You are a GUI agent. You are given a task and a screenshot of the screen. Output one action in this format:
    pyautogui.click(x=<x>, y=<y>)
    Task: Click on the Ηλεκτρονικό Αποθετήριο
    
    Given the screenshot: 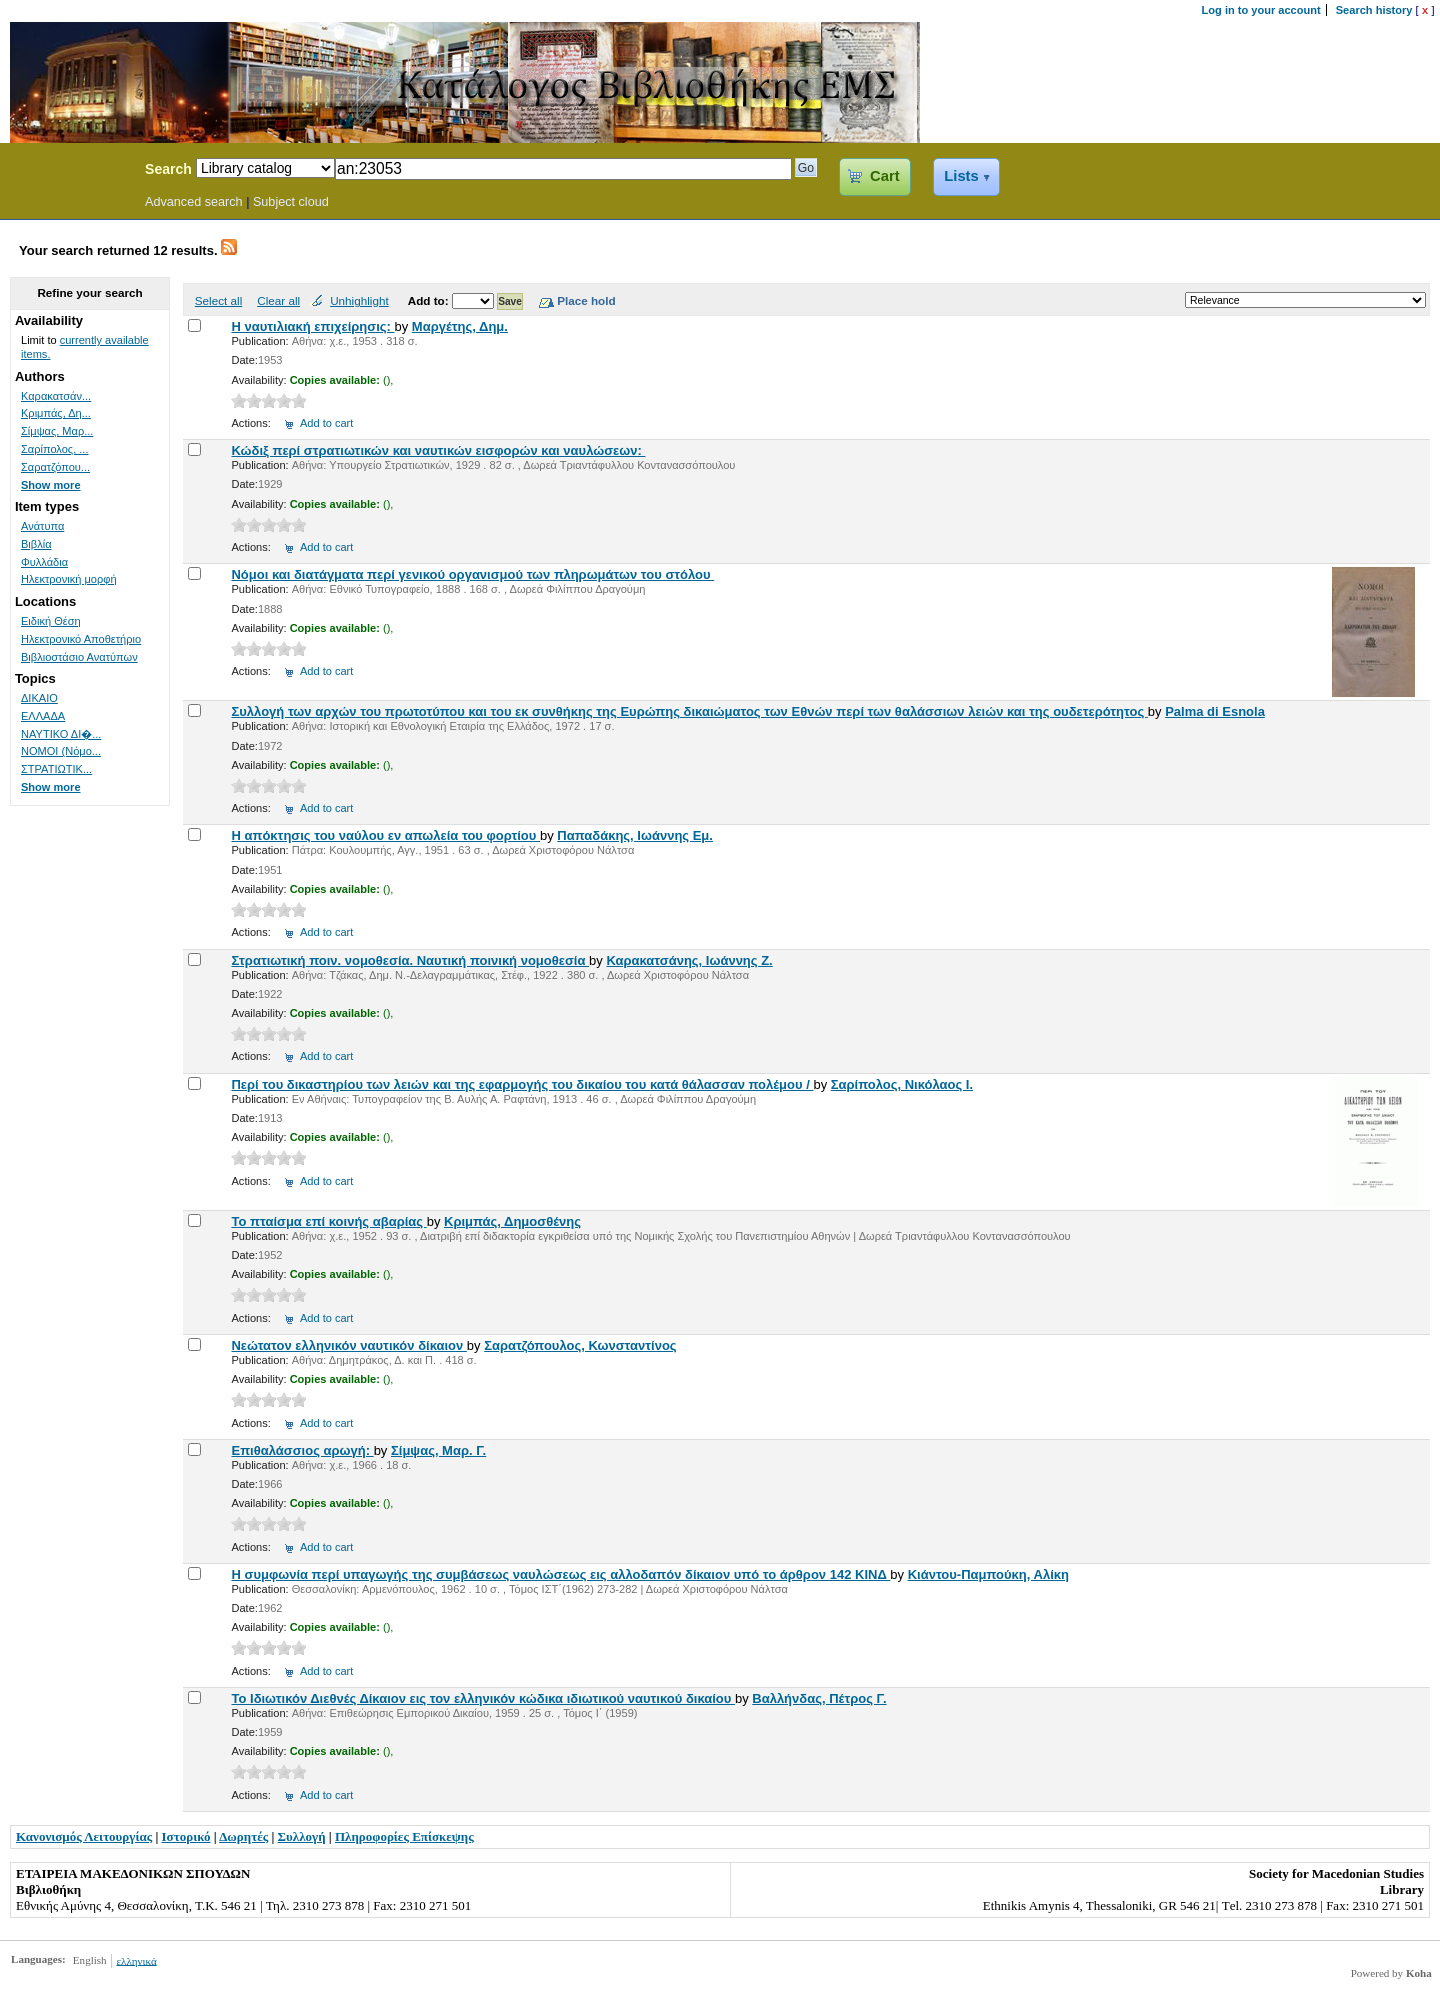 What is the action you would take?
    pyautogui.click(x=81, y=639)
    